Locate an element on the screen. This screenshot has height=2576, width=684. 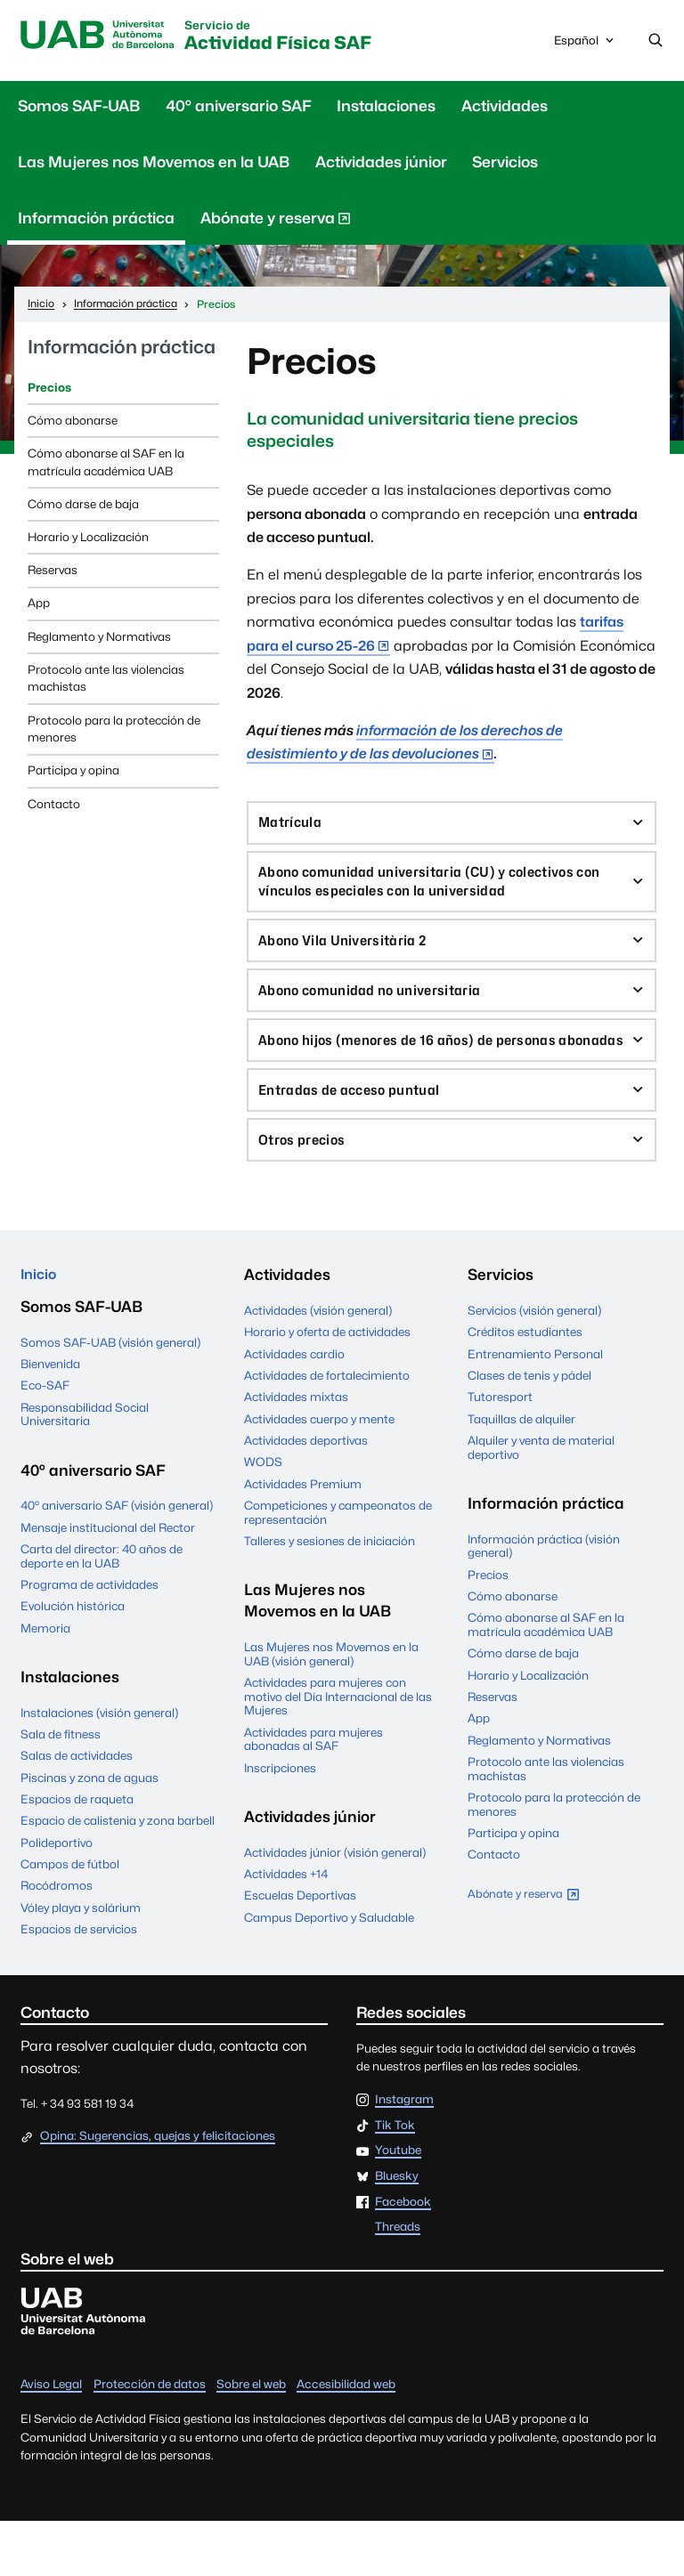
Actividades cuerpo y mente is located at coordinates (319, 1470).